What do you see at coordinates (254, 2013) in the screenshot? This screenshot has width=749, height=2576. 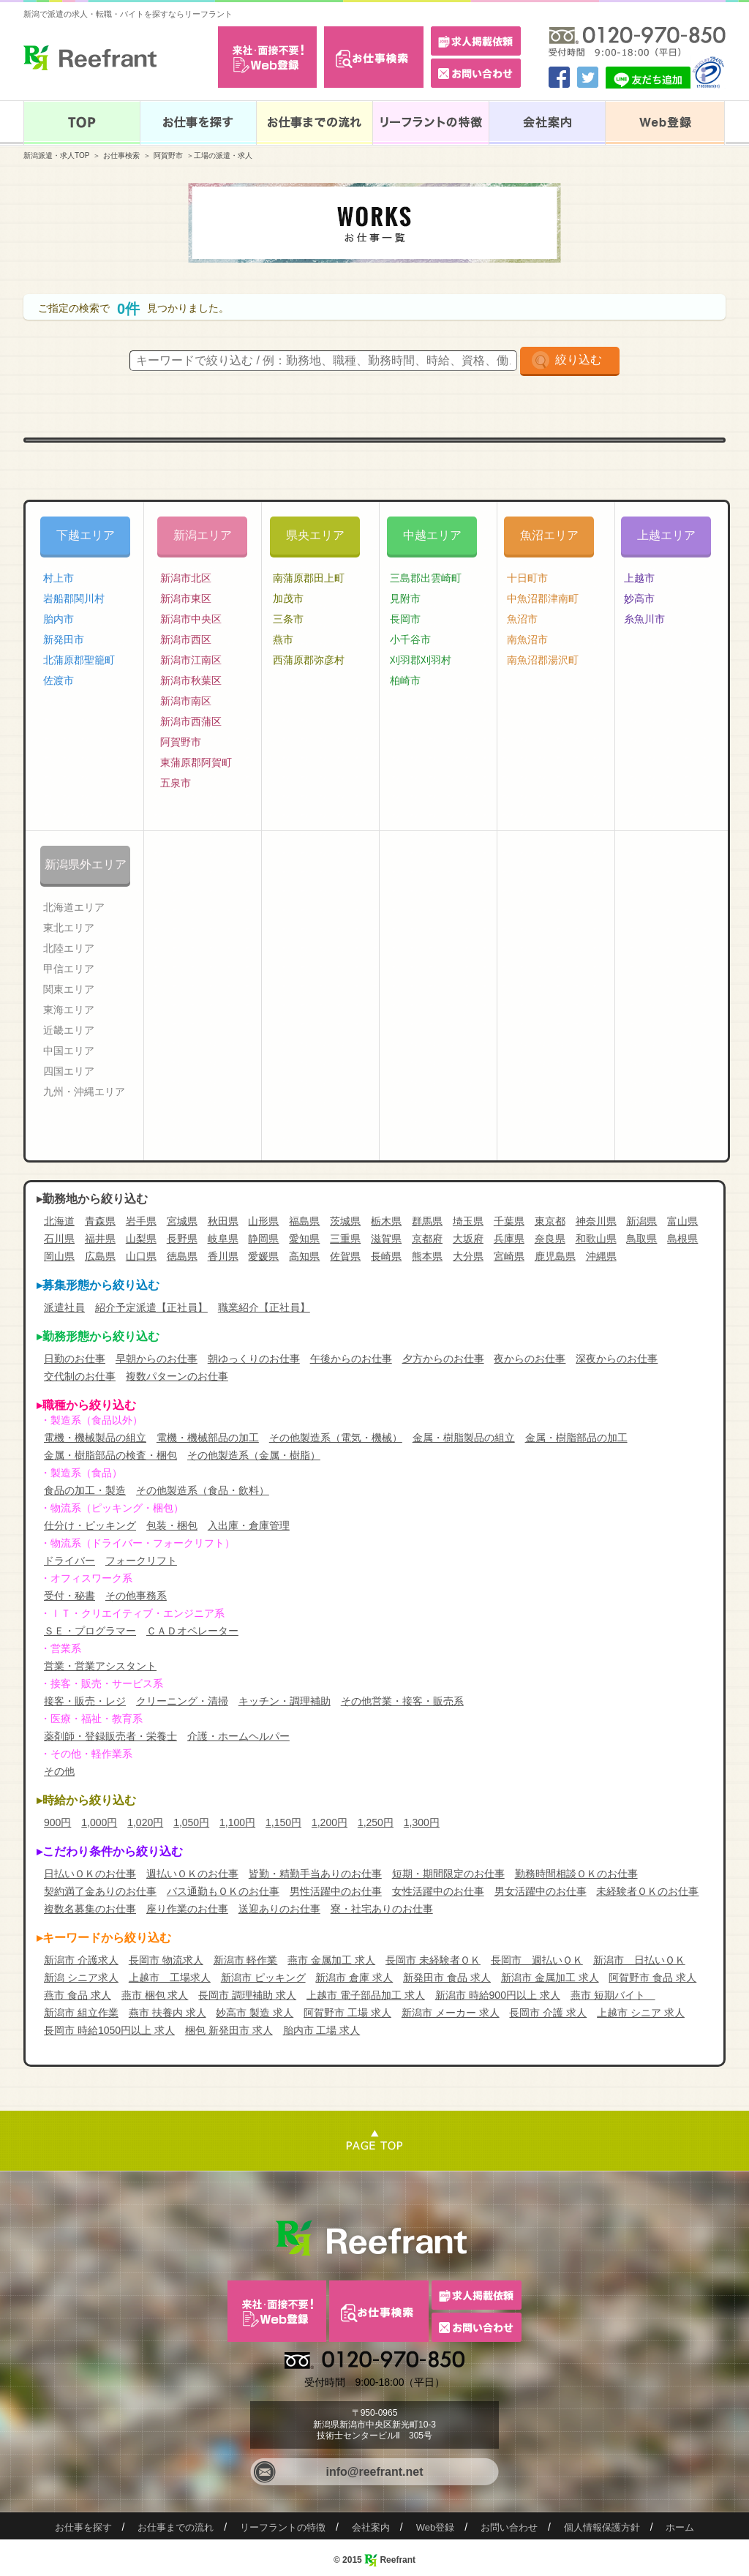 I see `妙高市 製造 求人` at bounding box center [254, 2013].